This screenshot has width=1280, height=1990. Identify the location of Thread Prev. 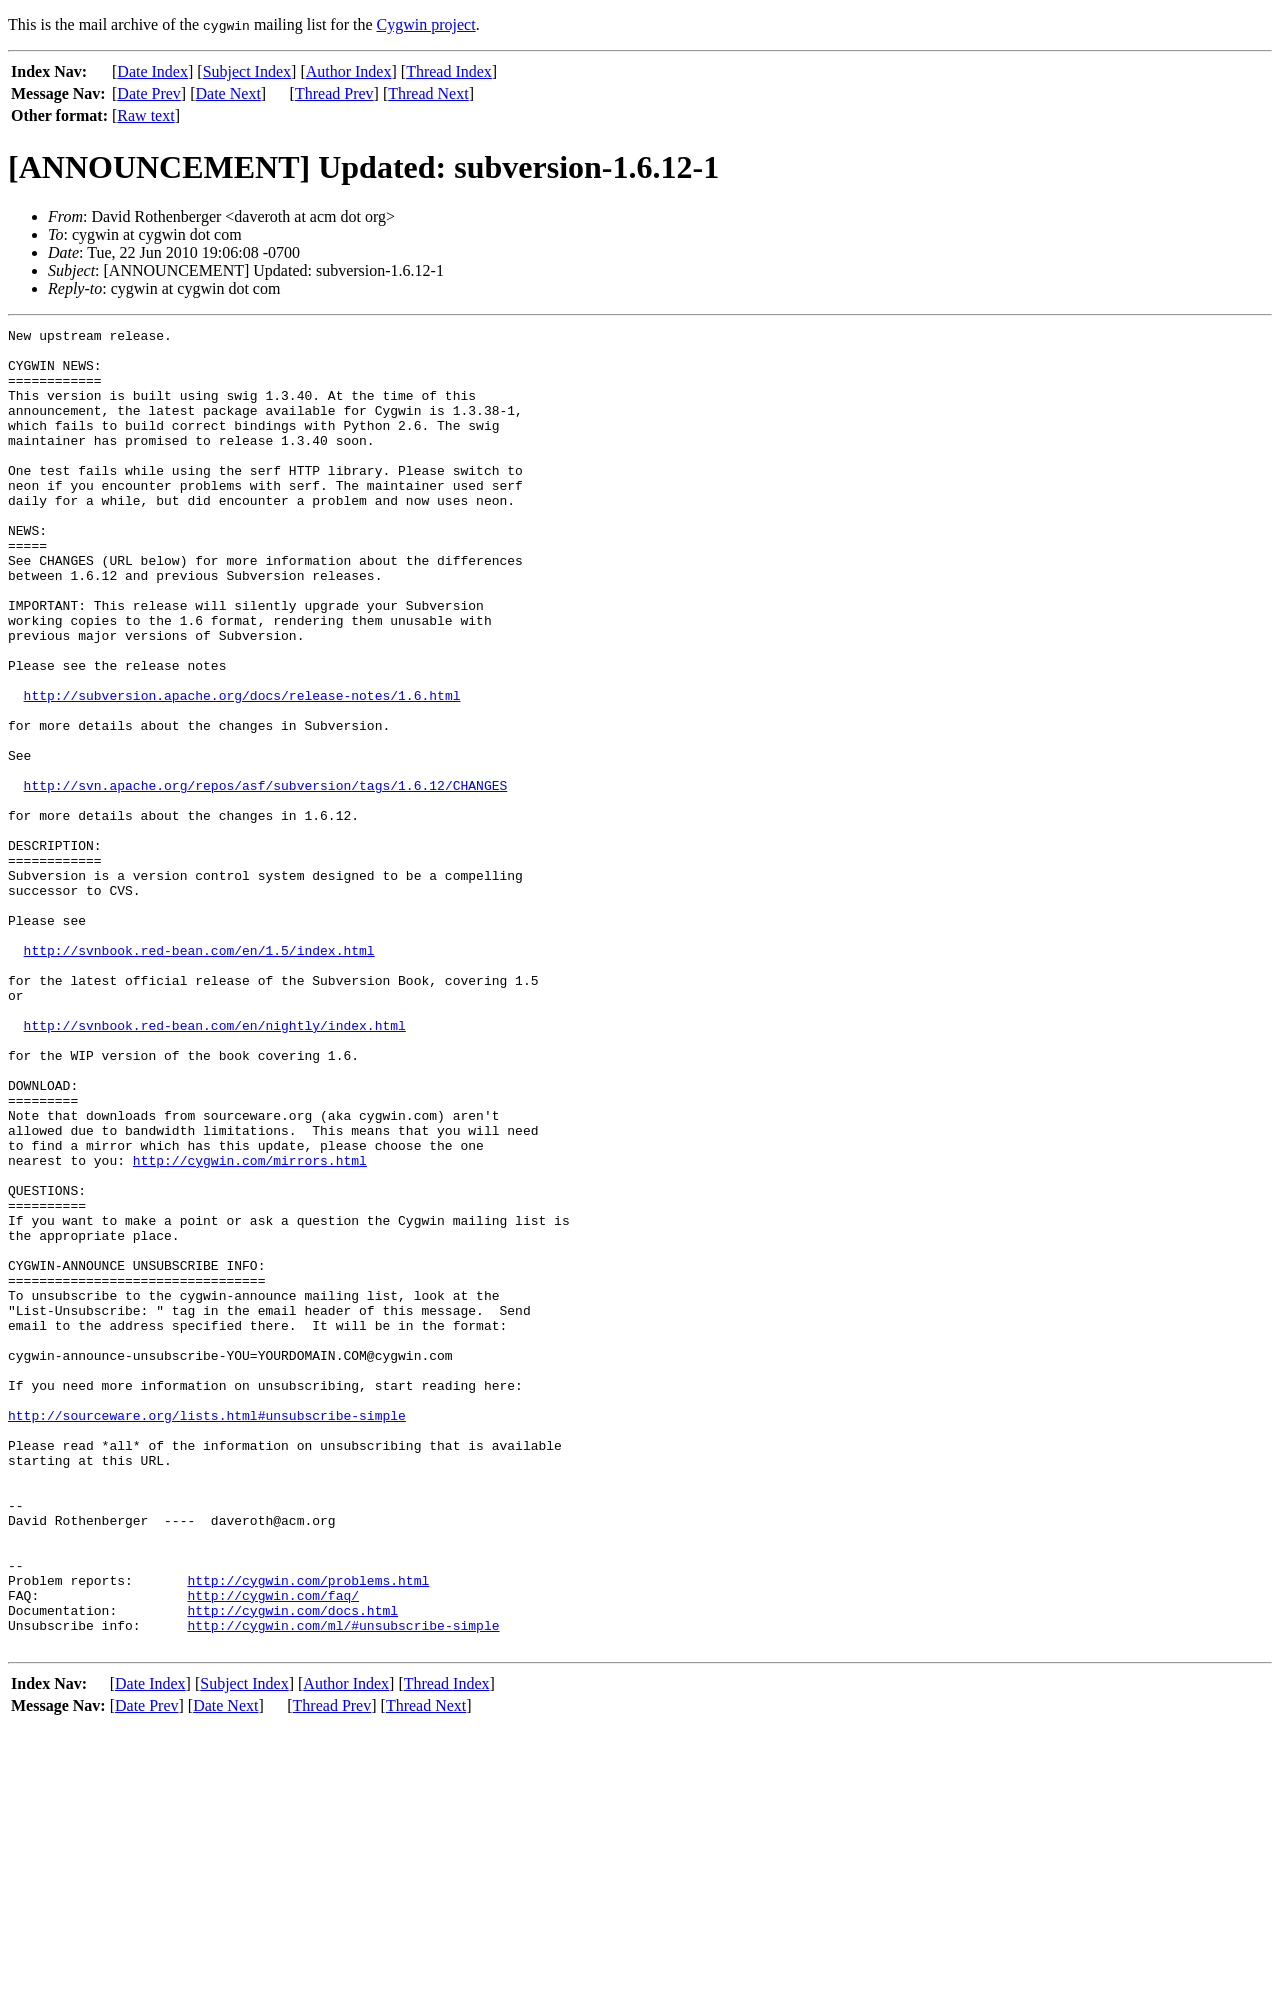
(334, 93).